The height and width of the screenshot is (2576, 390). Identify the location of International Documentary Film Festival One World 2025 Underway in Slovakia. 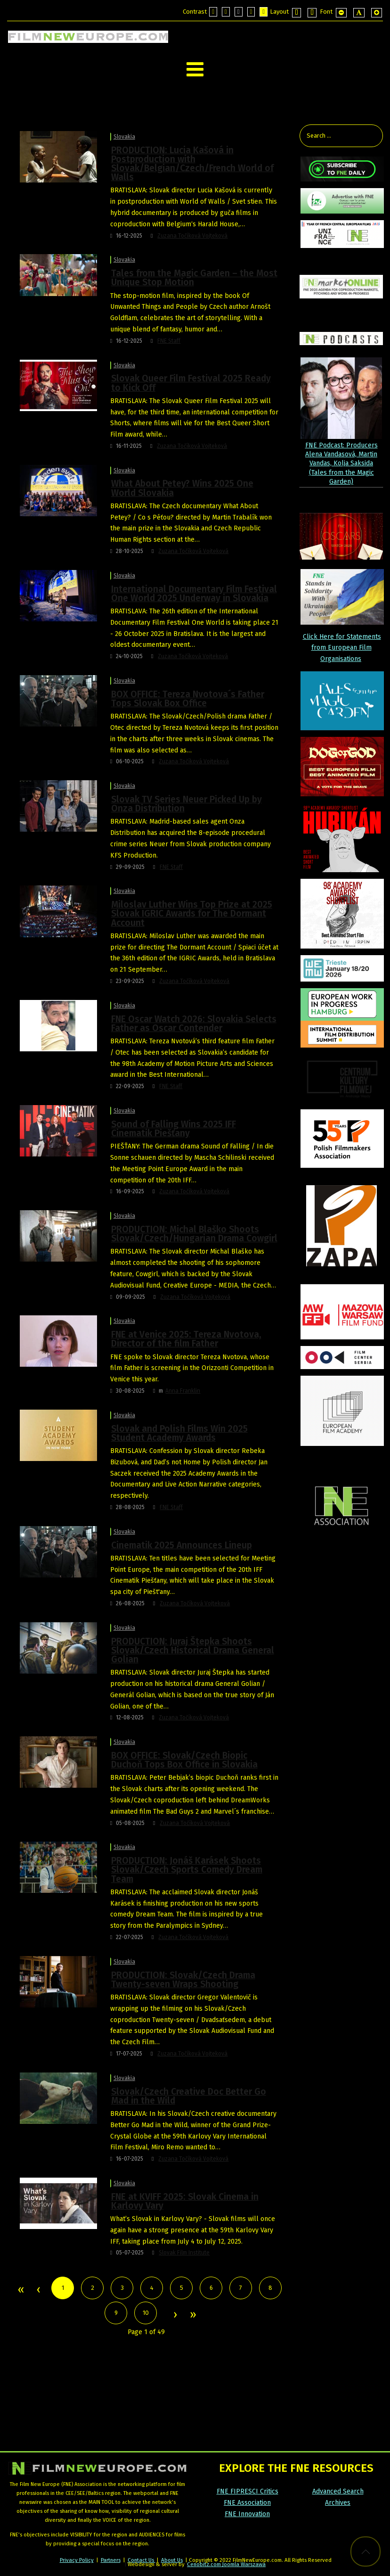
(194, 593).